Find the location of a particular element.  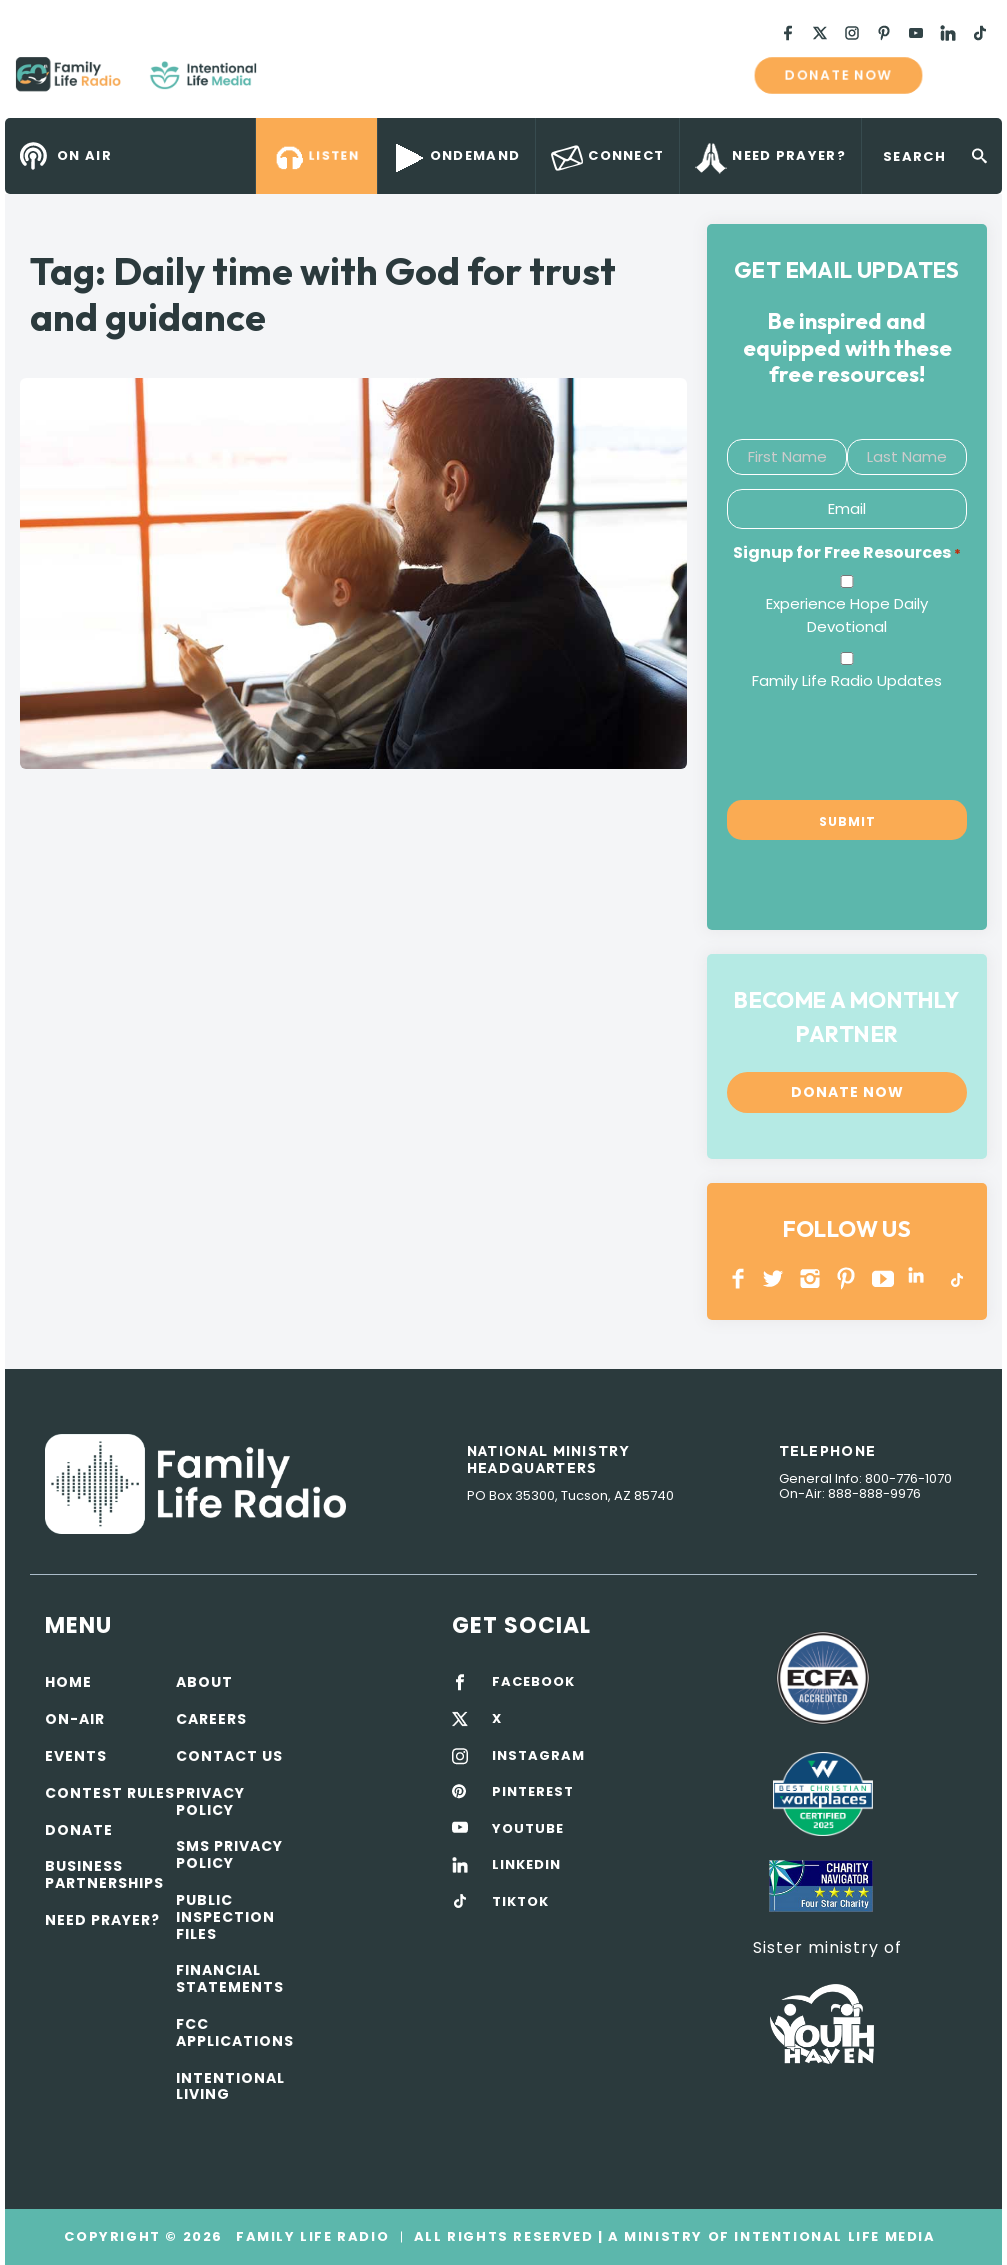

Facebook is located at coordinates (738, 1278).